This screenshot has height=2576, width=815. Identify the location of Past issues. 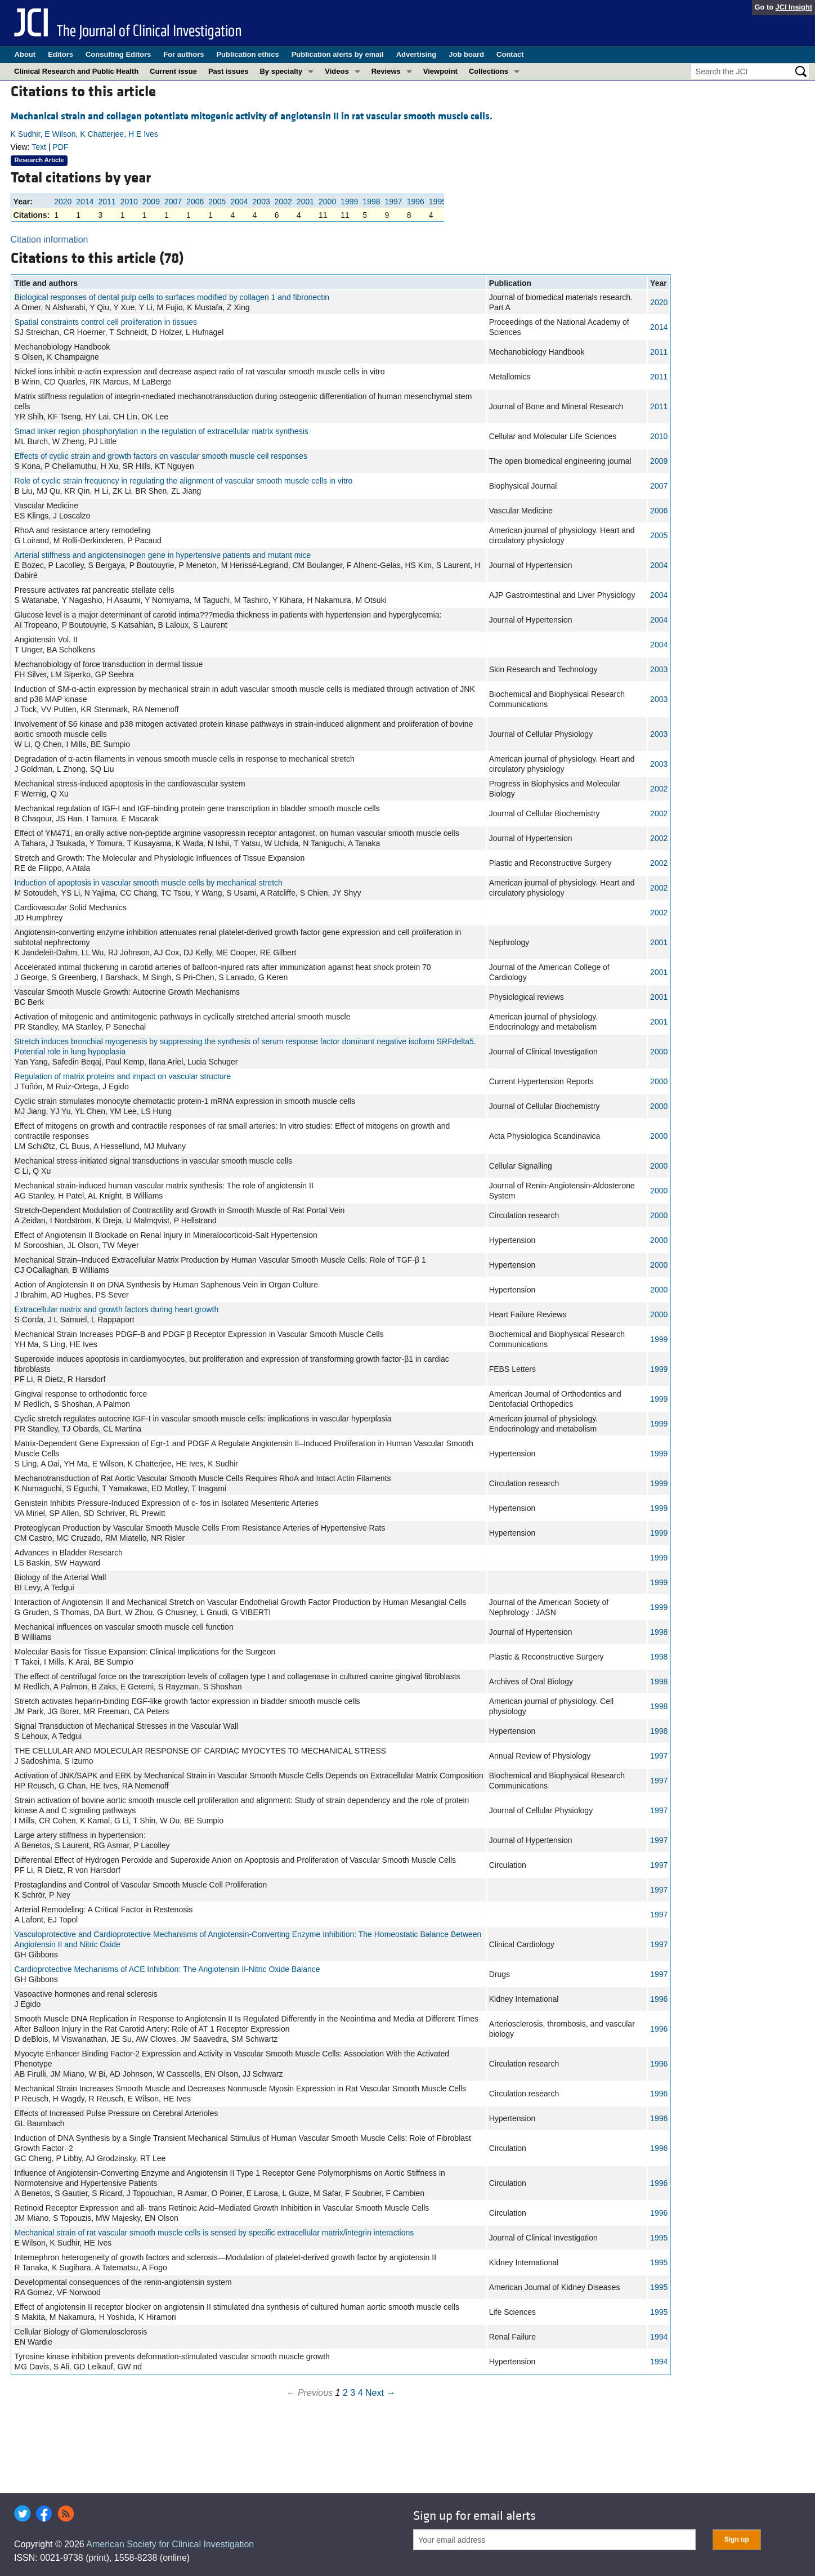
(228, 71).